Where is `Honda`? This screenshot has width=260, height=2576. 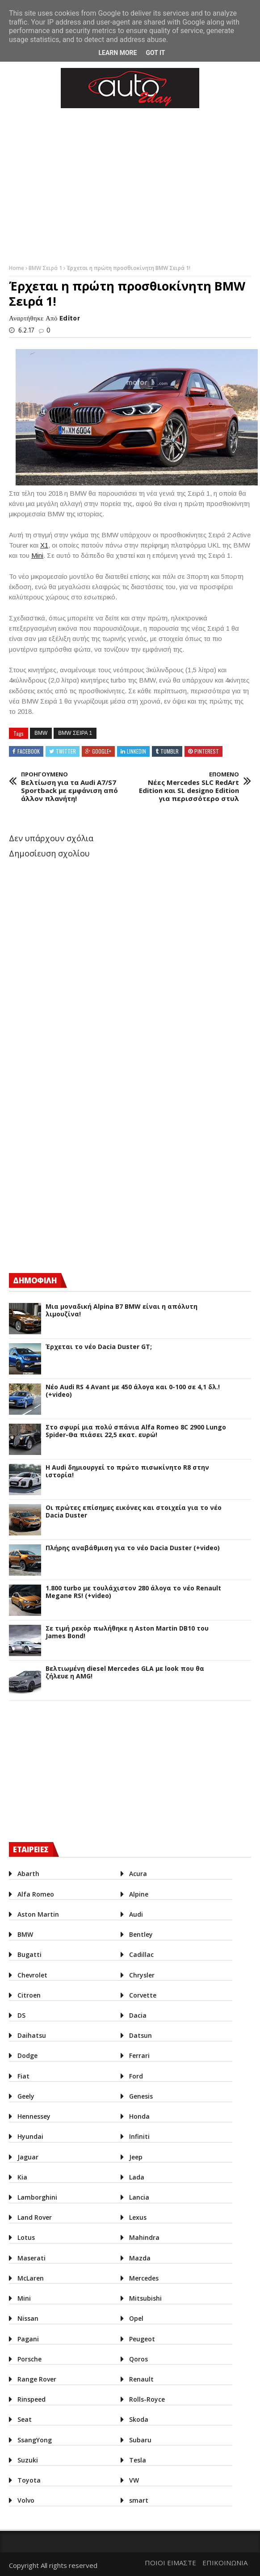
Honda is located at coordinates (139, 2116).